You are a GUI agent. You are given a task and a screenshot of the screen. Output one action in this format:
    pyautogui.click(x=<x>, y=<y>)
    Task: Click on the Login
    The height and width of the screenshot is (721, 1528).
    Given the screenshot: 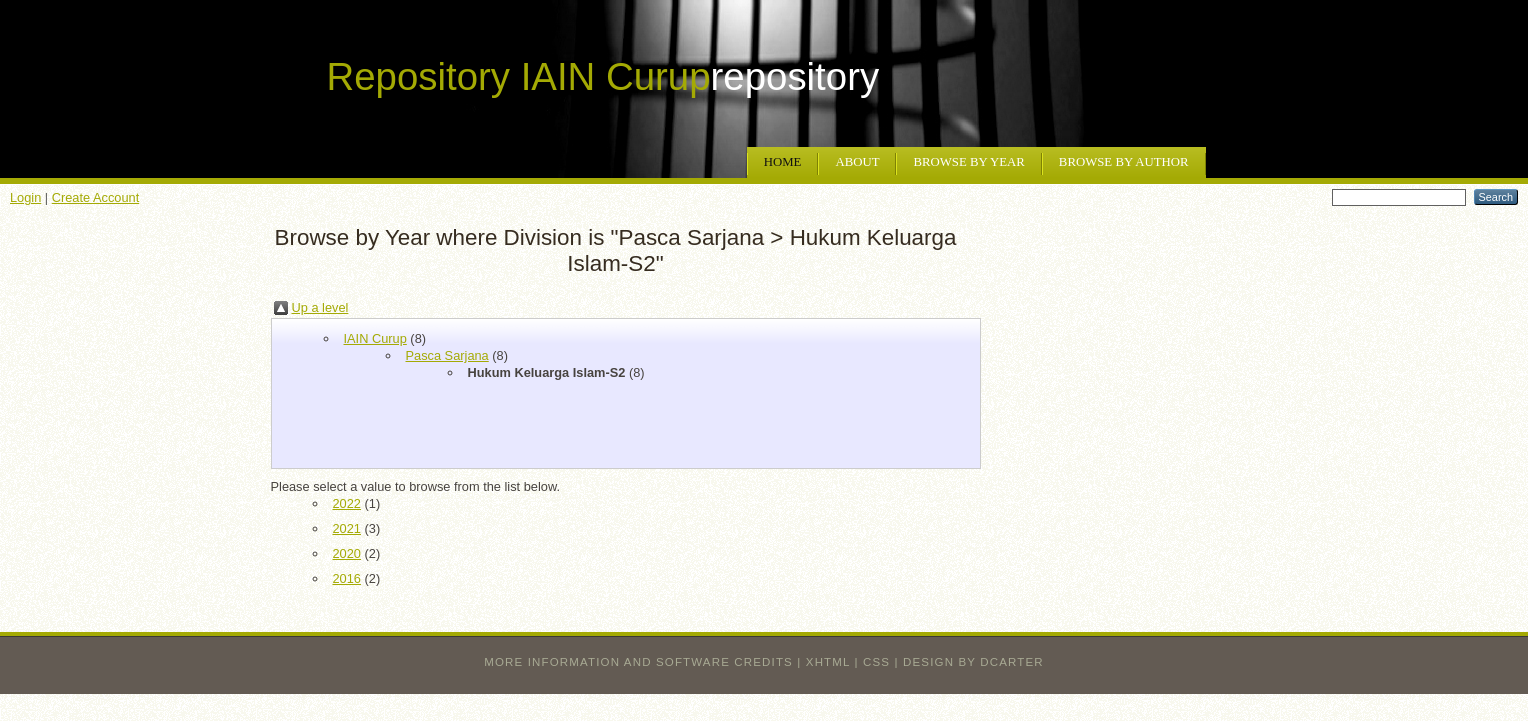 What is the action you would take?
    pyautogui.click(x=25, y=197)
    